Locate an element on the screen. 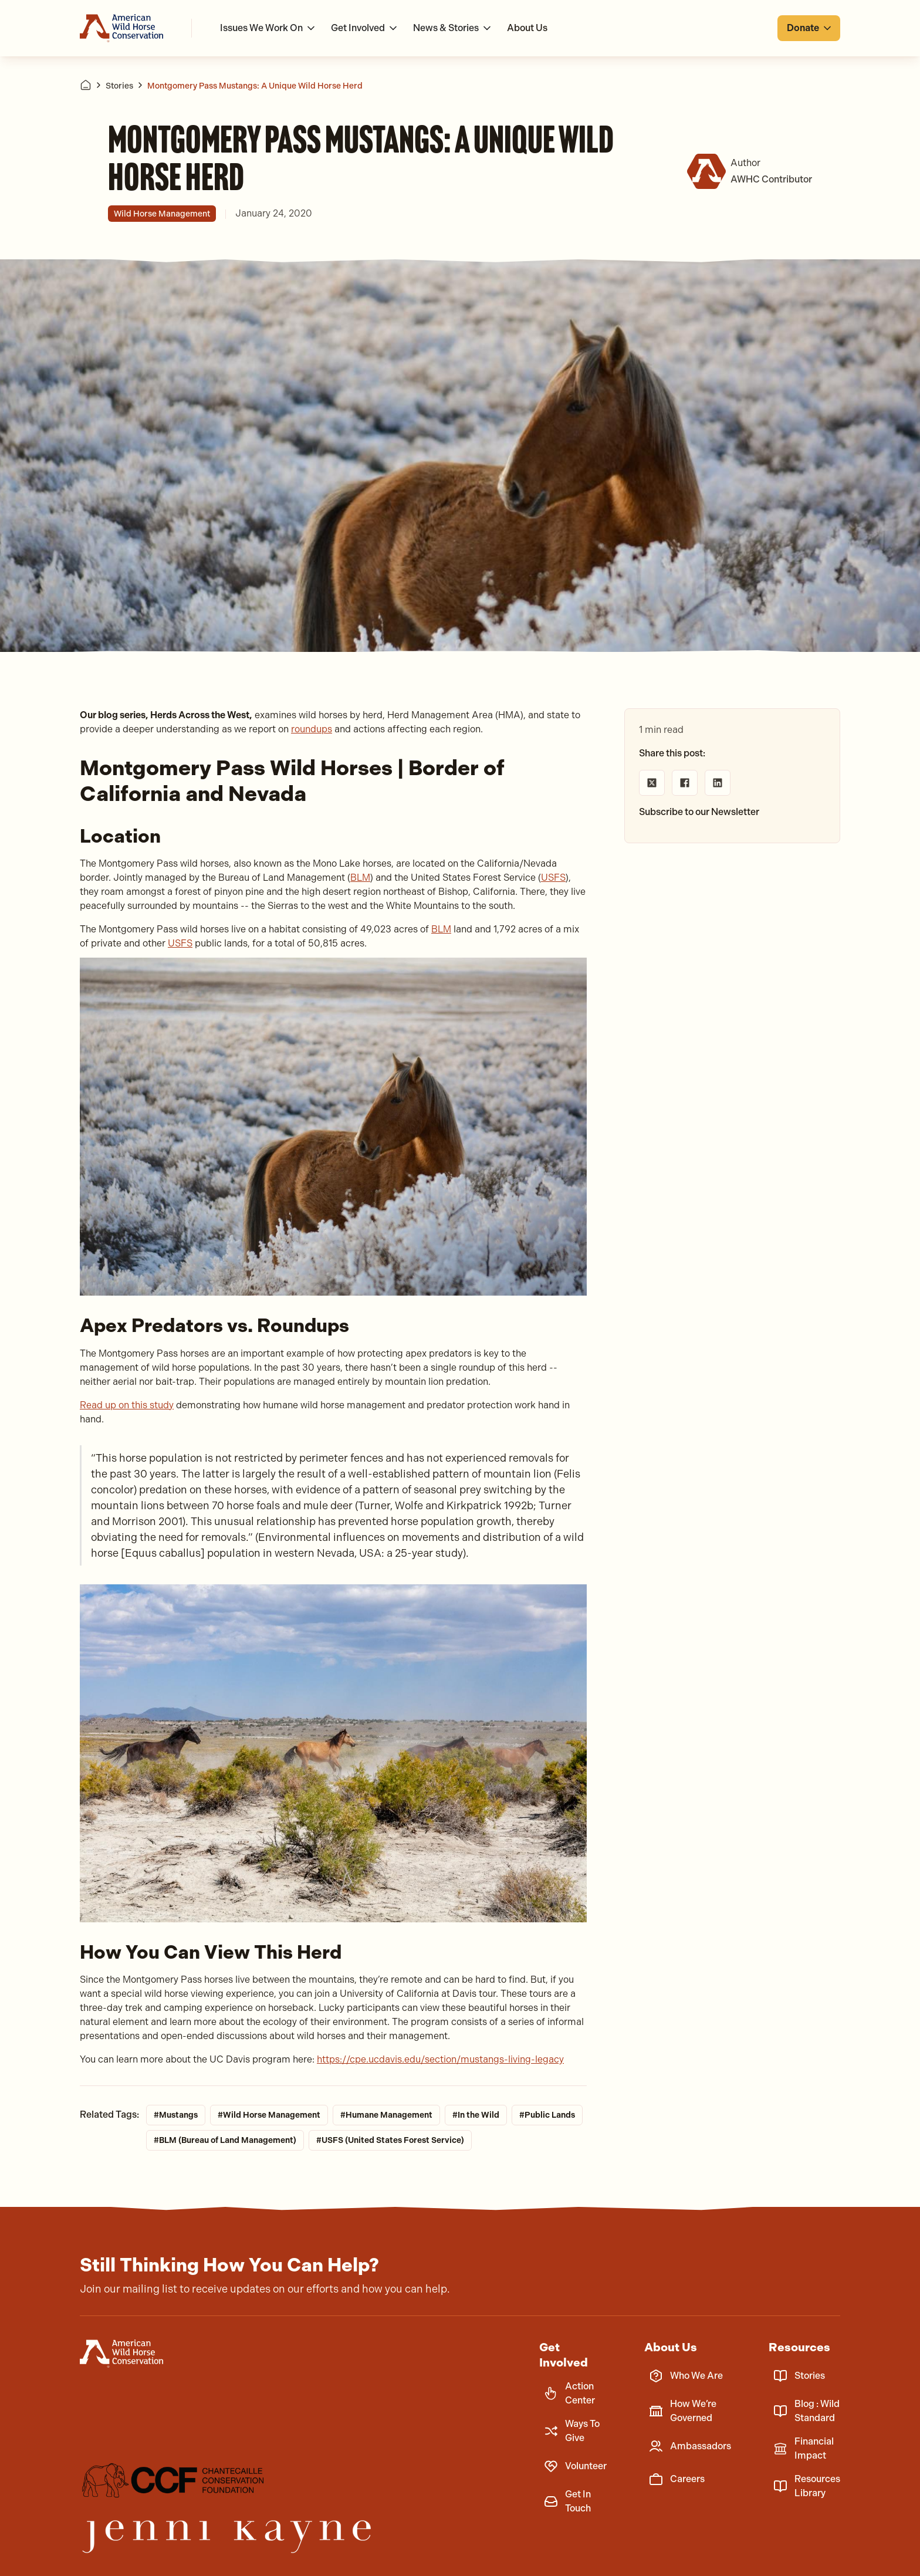 This screenshot has width=920, height=2576. BLM is located at coordinates (360, 877).